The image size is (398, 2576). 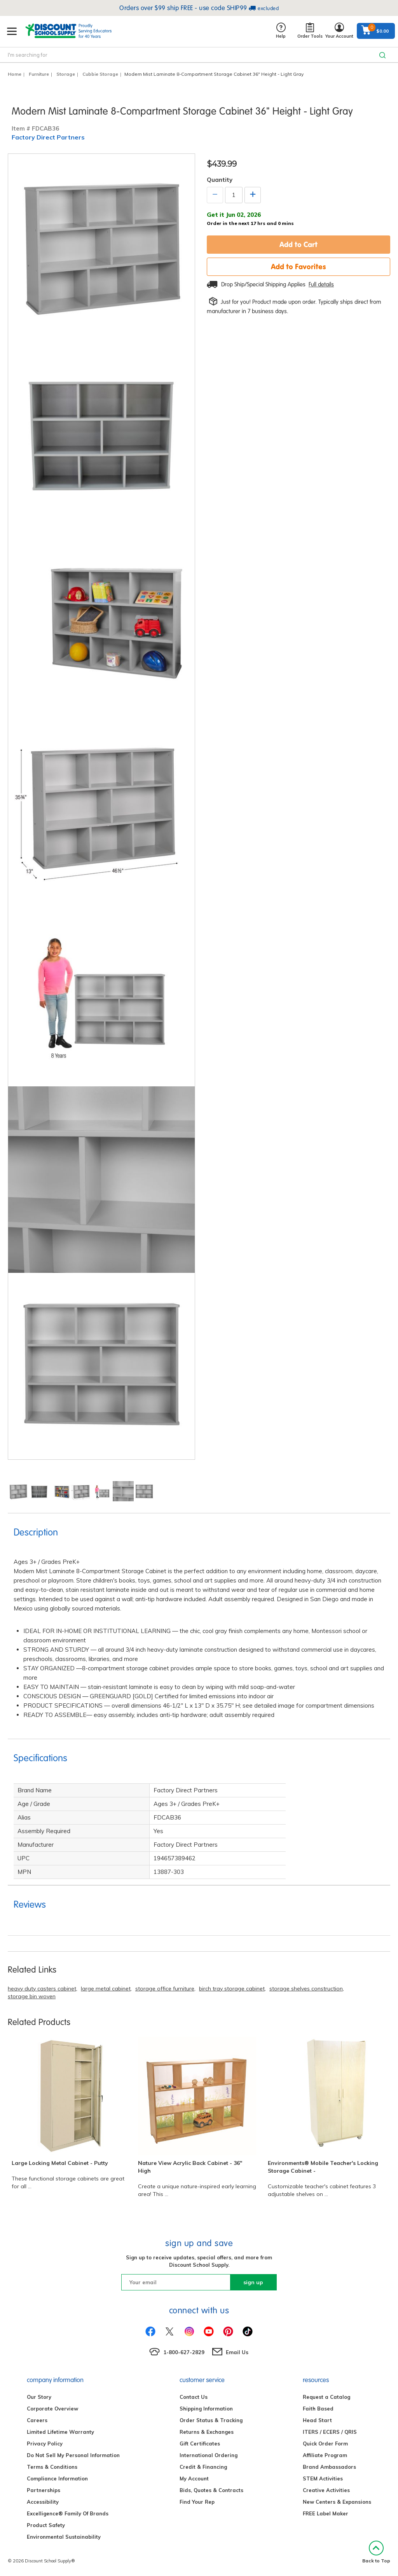 What do you see at coordinates (52, 2408) in the screenshot?
I see `Corporate Overview` at bounding box center [52, 2408].